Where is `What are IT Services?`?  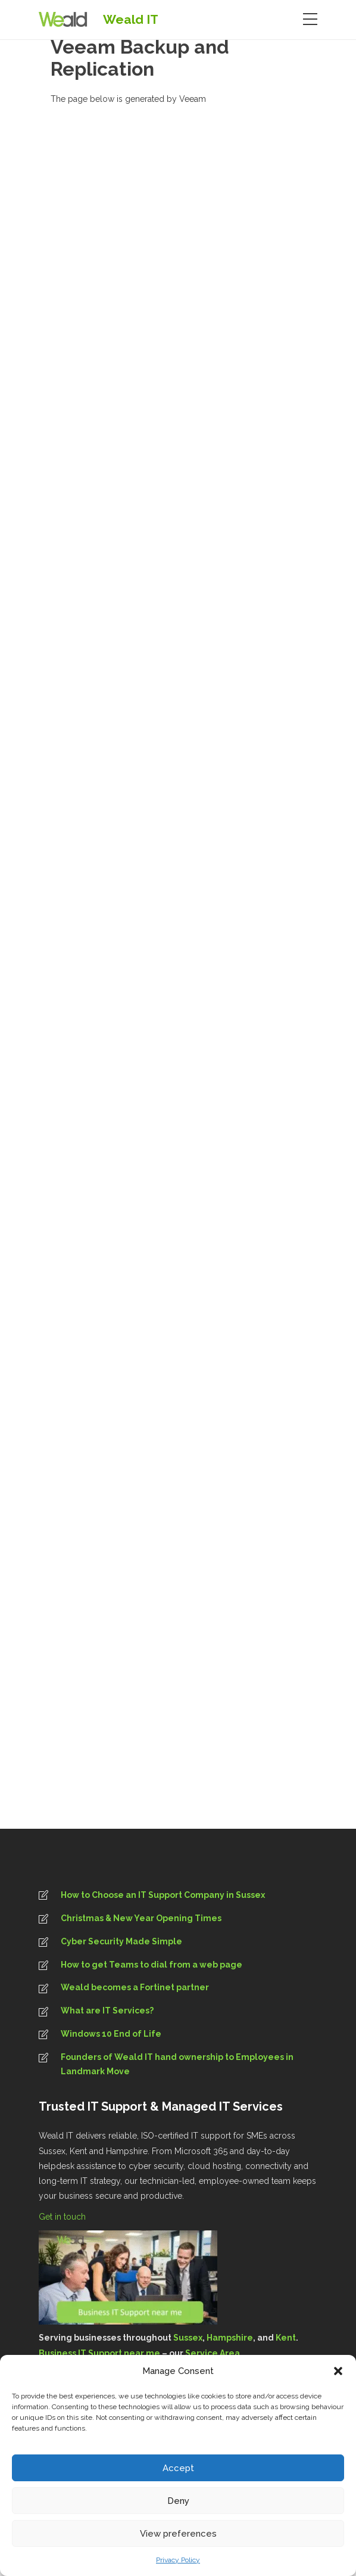 What are IT Services? is located at coordinates (107, 2010).